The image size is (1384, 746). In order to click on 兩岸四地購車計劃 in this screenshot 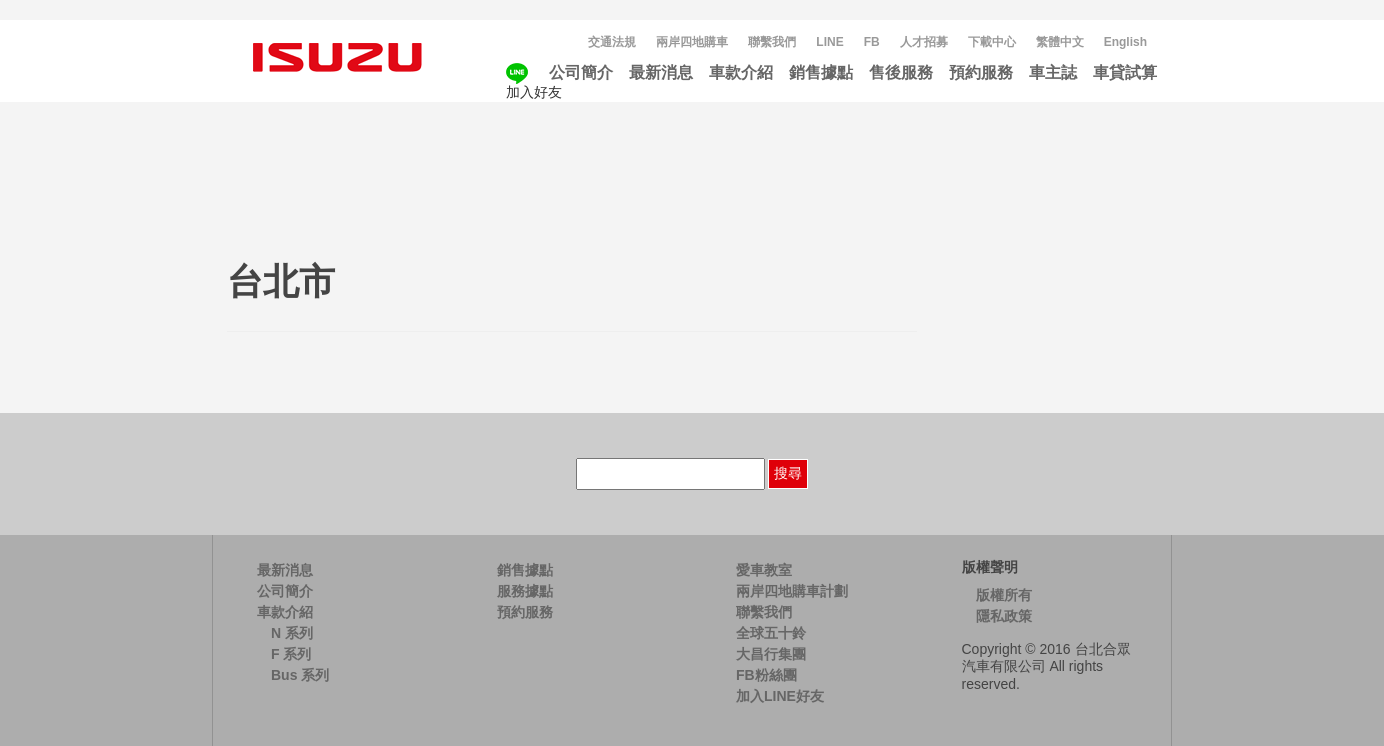, I will do `click(792, 591)`.